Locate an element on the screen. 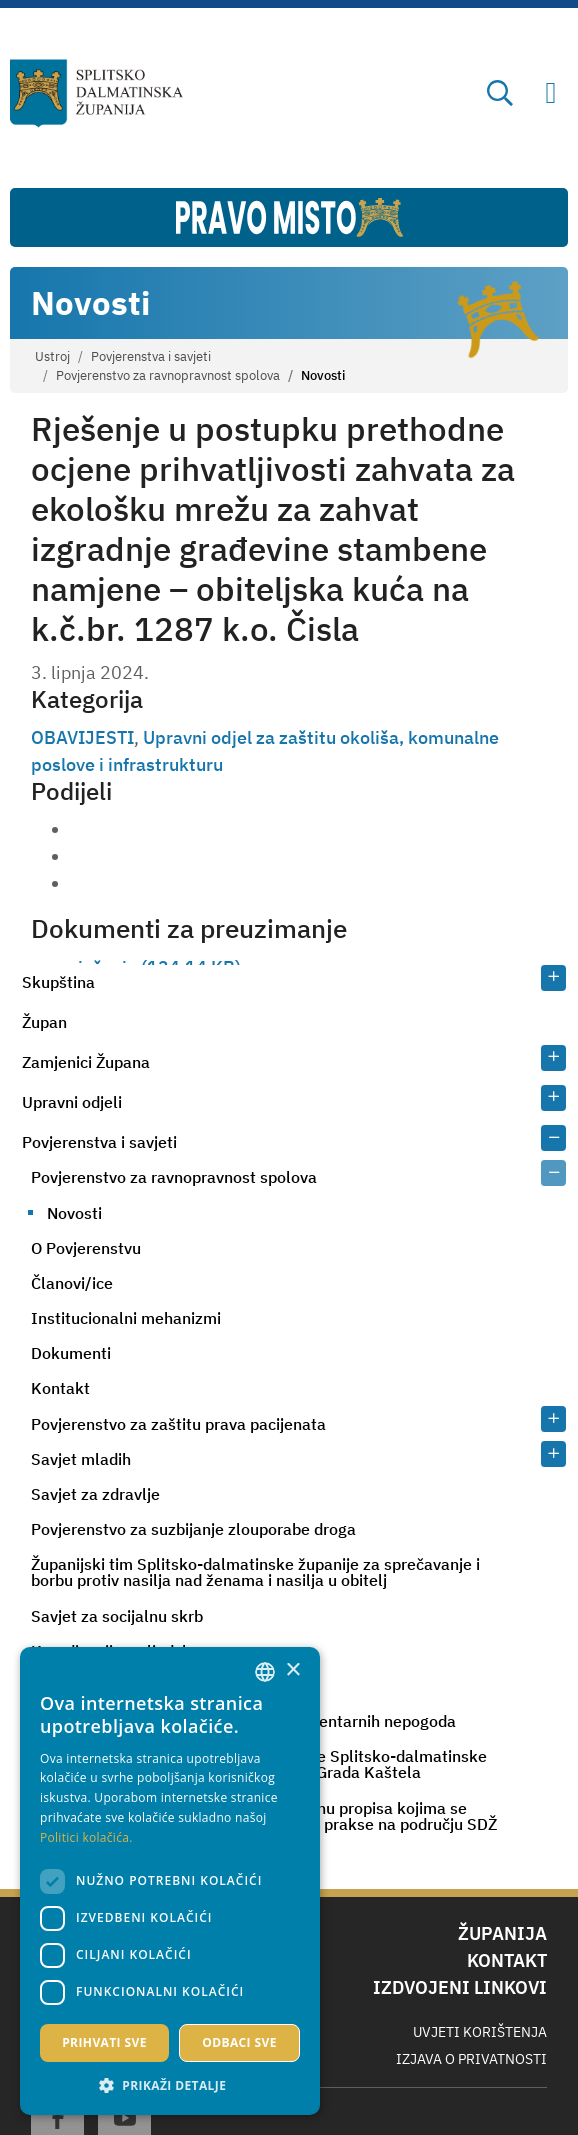 The height and width of the screenshot is (2135, 578). Novosti is located at coordinates (74, 1213).